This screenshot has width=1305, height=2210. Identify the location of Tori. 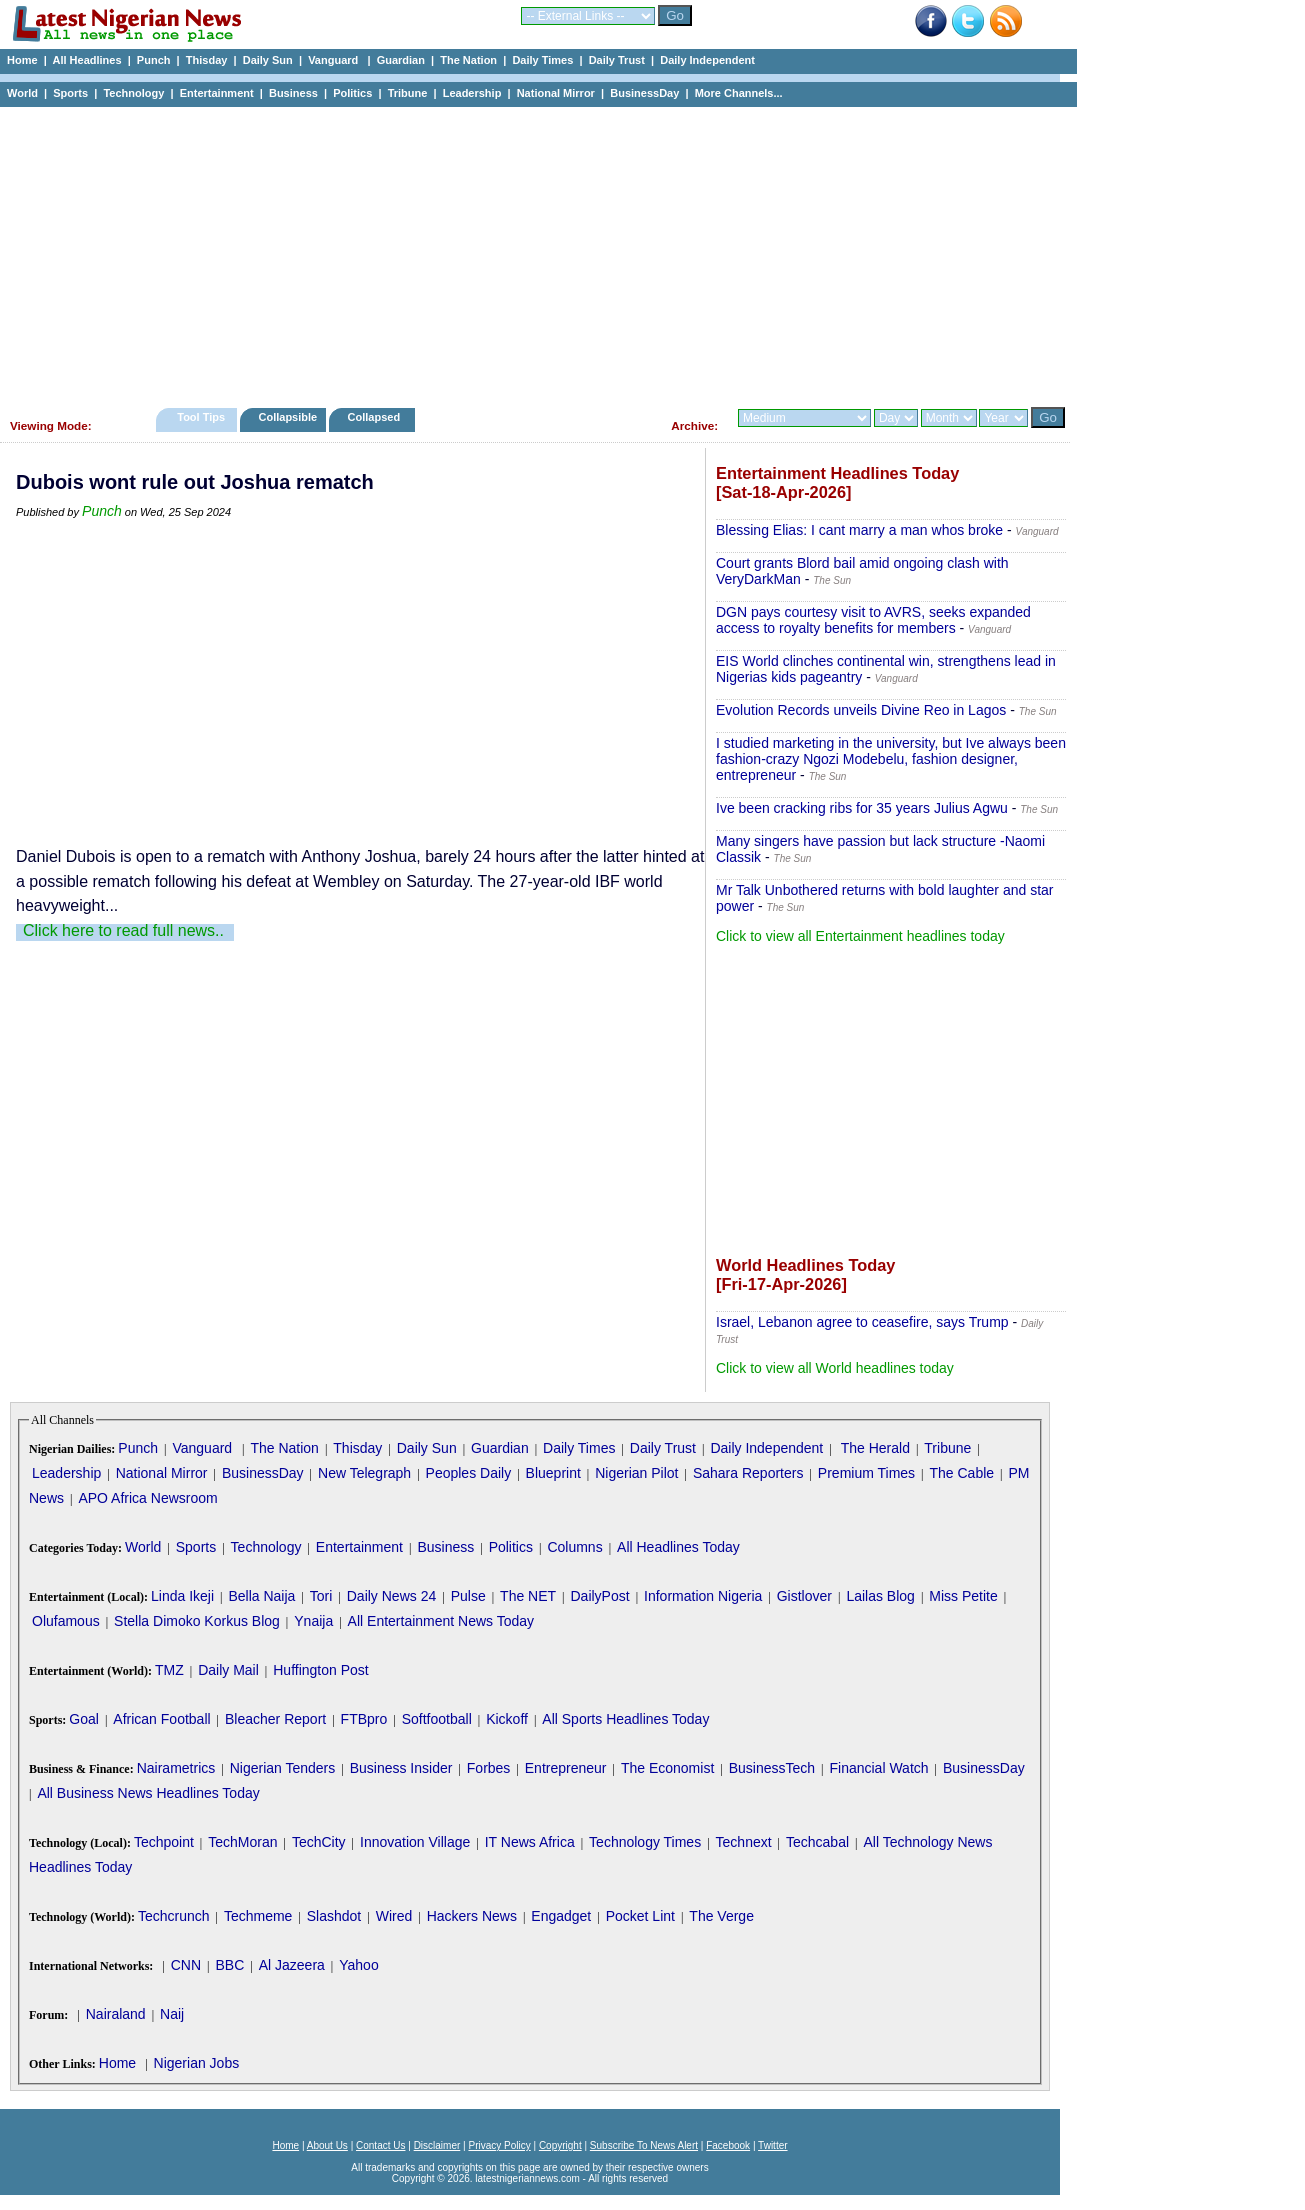
(321, 1596).